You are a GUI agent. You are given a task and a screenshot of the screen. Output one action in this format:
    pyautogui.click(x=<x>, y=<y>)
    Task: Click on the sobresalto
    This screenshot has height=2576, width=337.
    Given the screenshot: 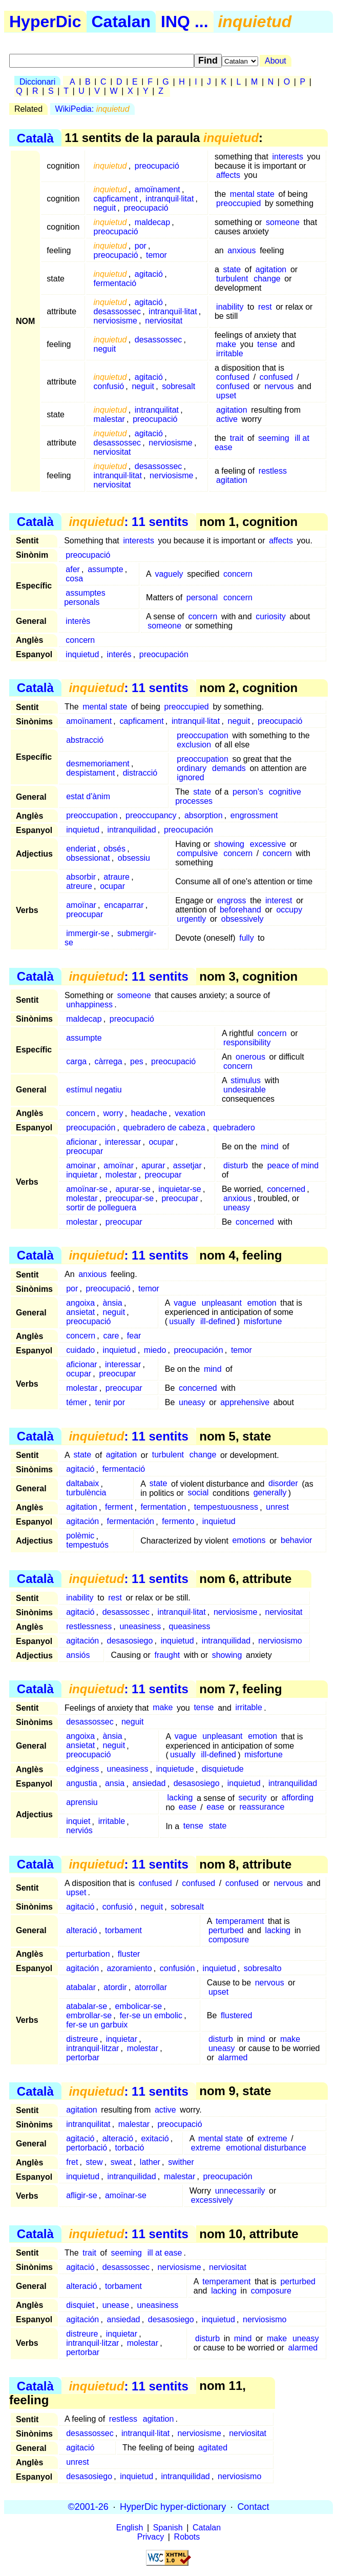 What is the action you would take?
    pyautogui.click(x=263, y=1968)
    